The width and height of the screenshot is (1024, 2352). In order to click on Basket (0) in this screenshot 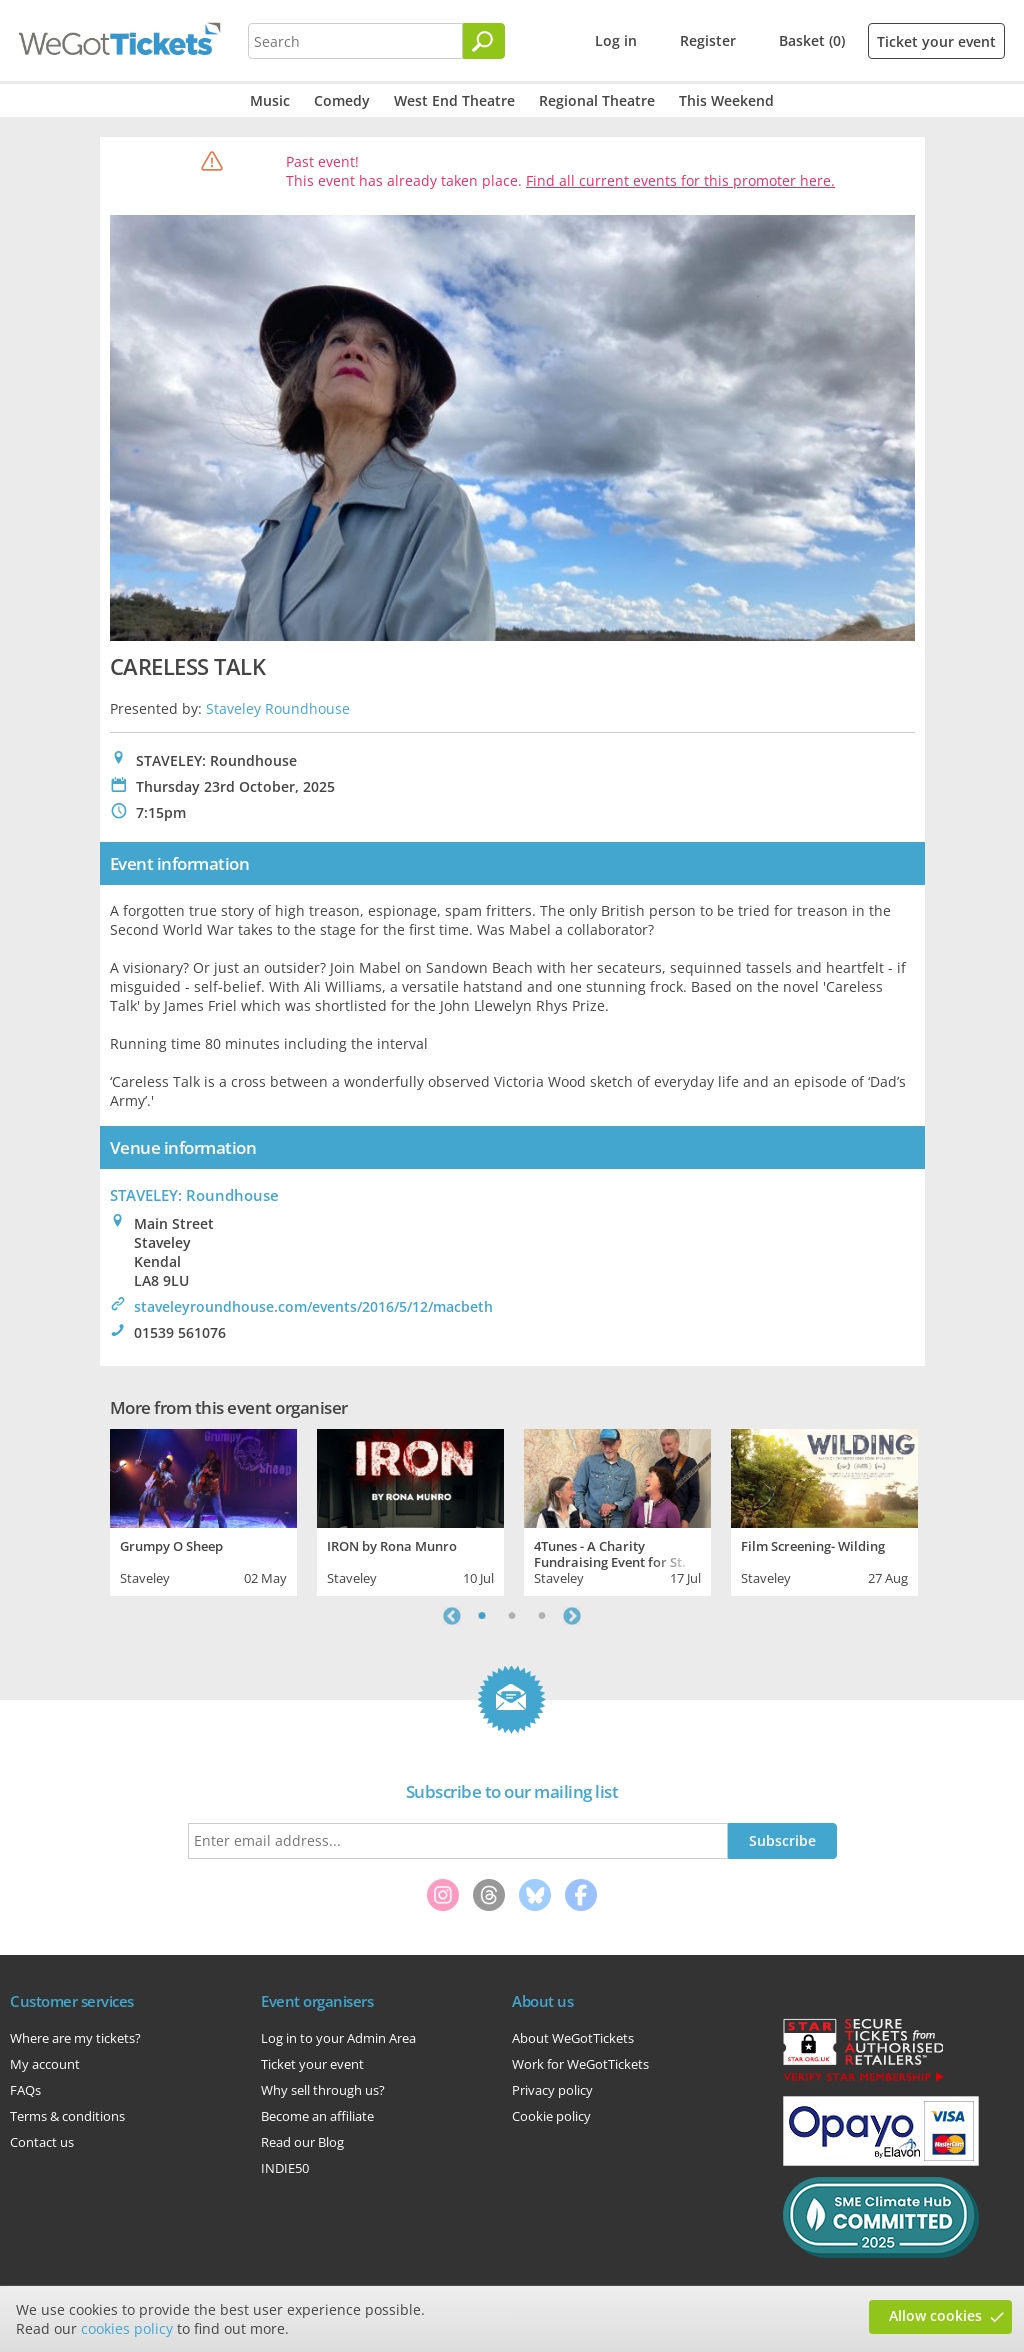, I will do `click(812, 40)`.